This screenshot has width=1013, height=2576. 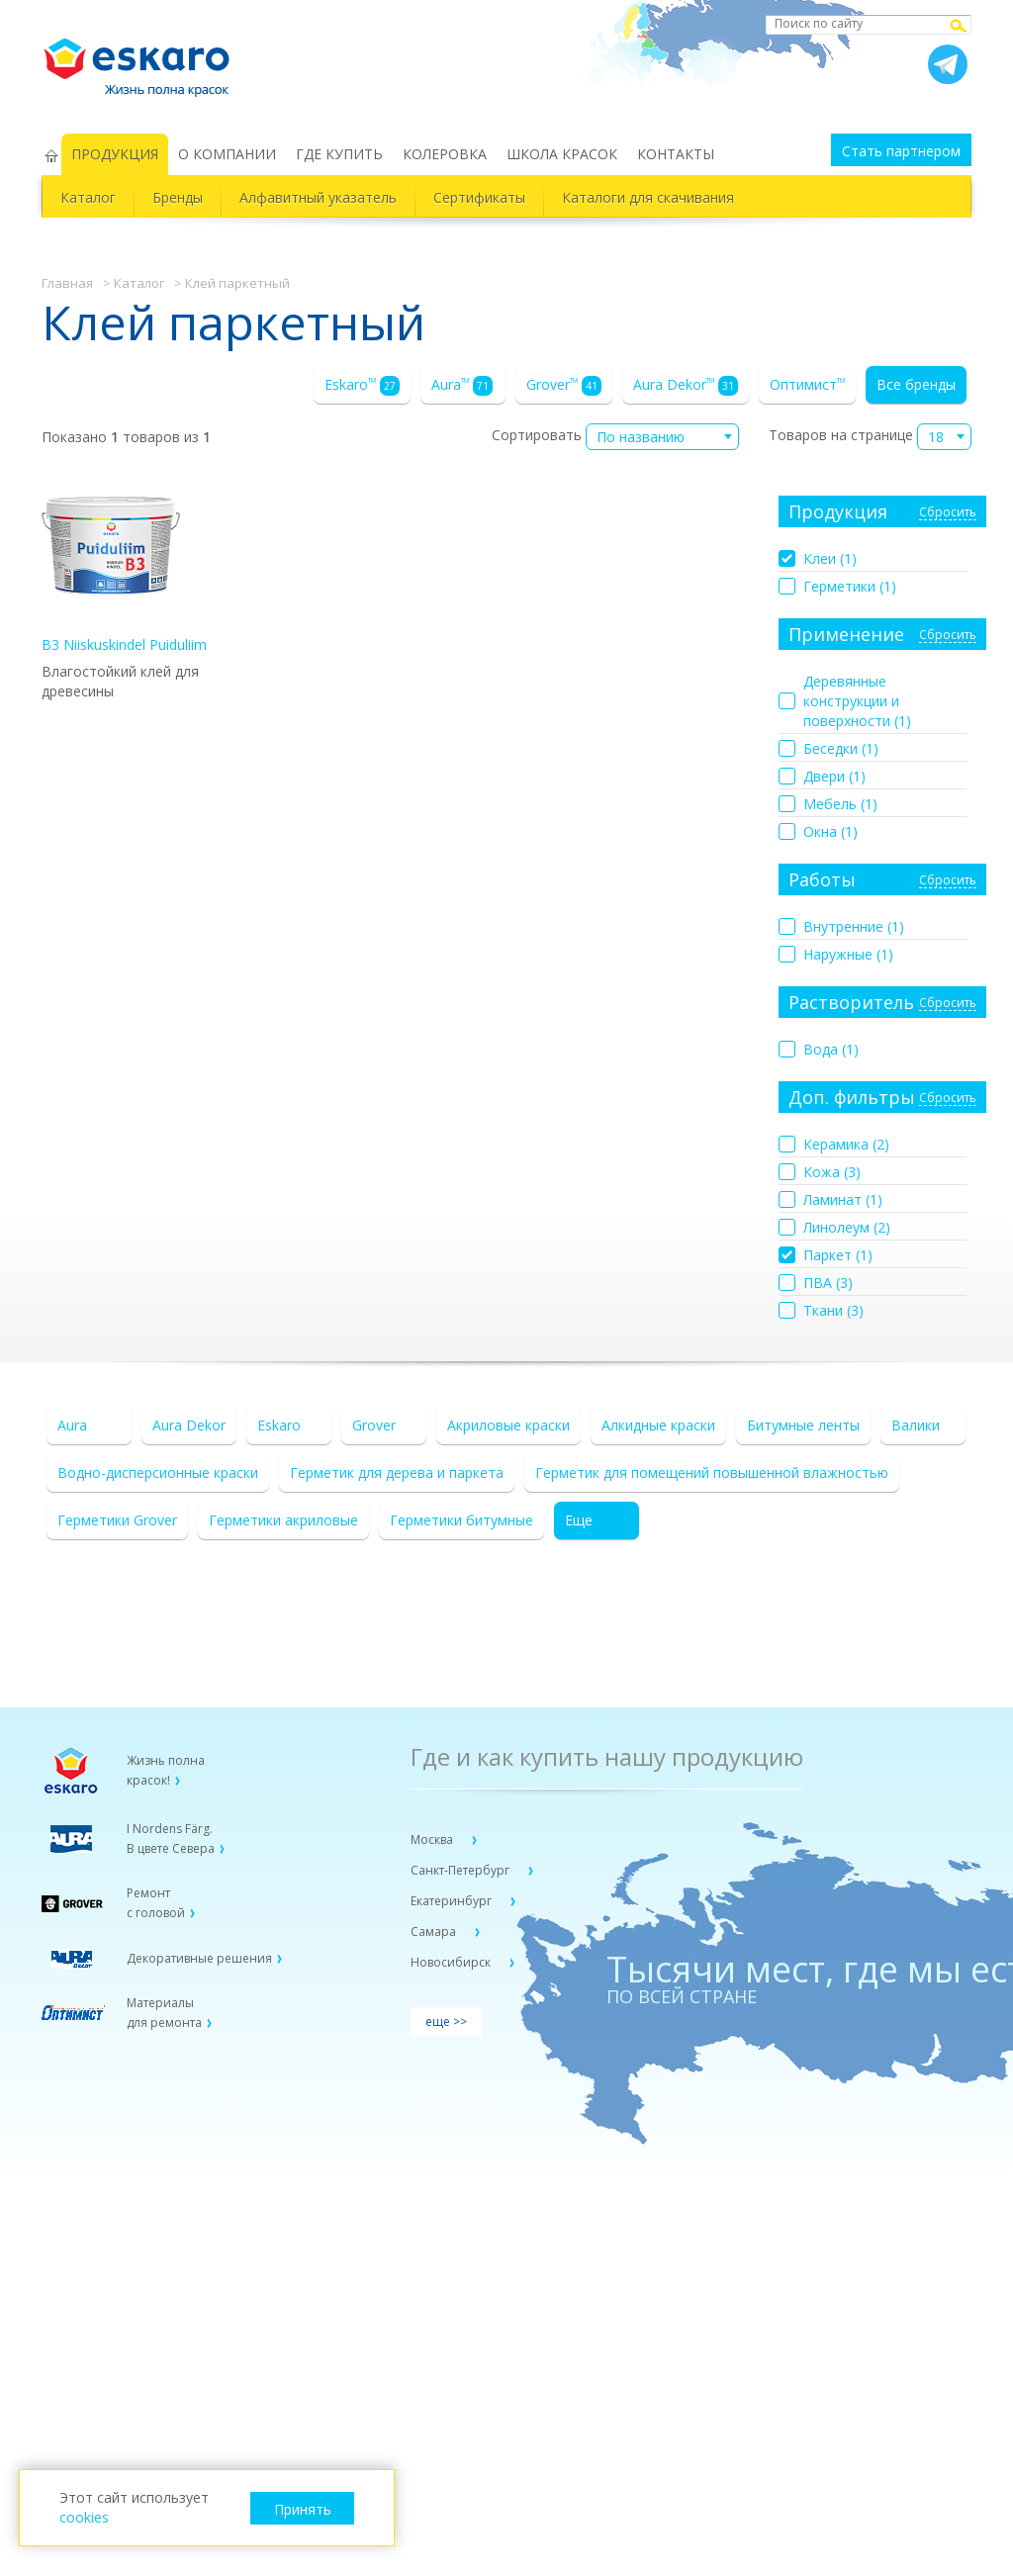 I want to click on Aura Dekor, so click(x=685, y=385).